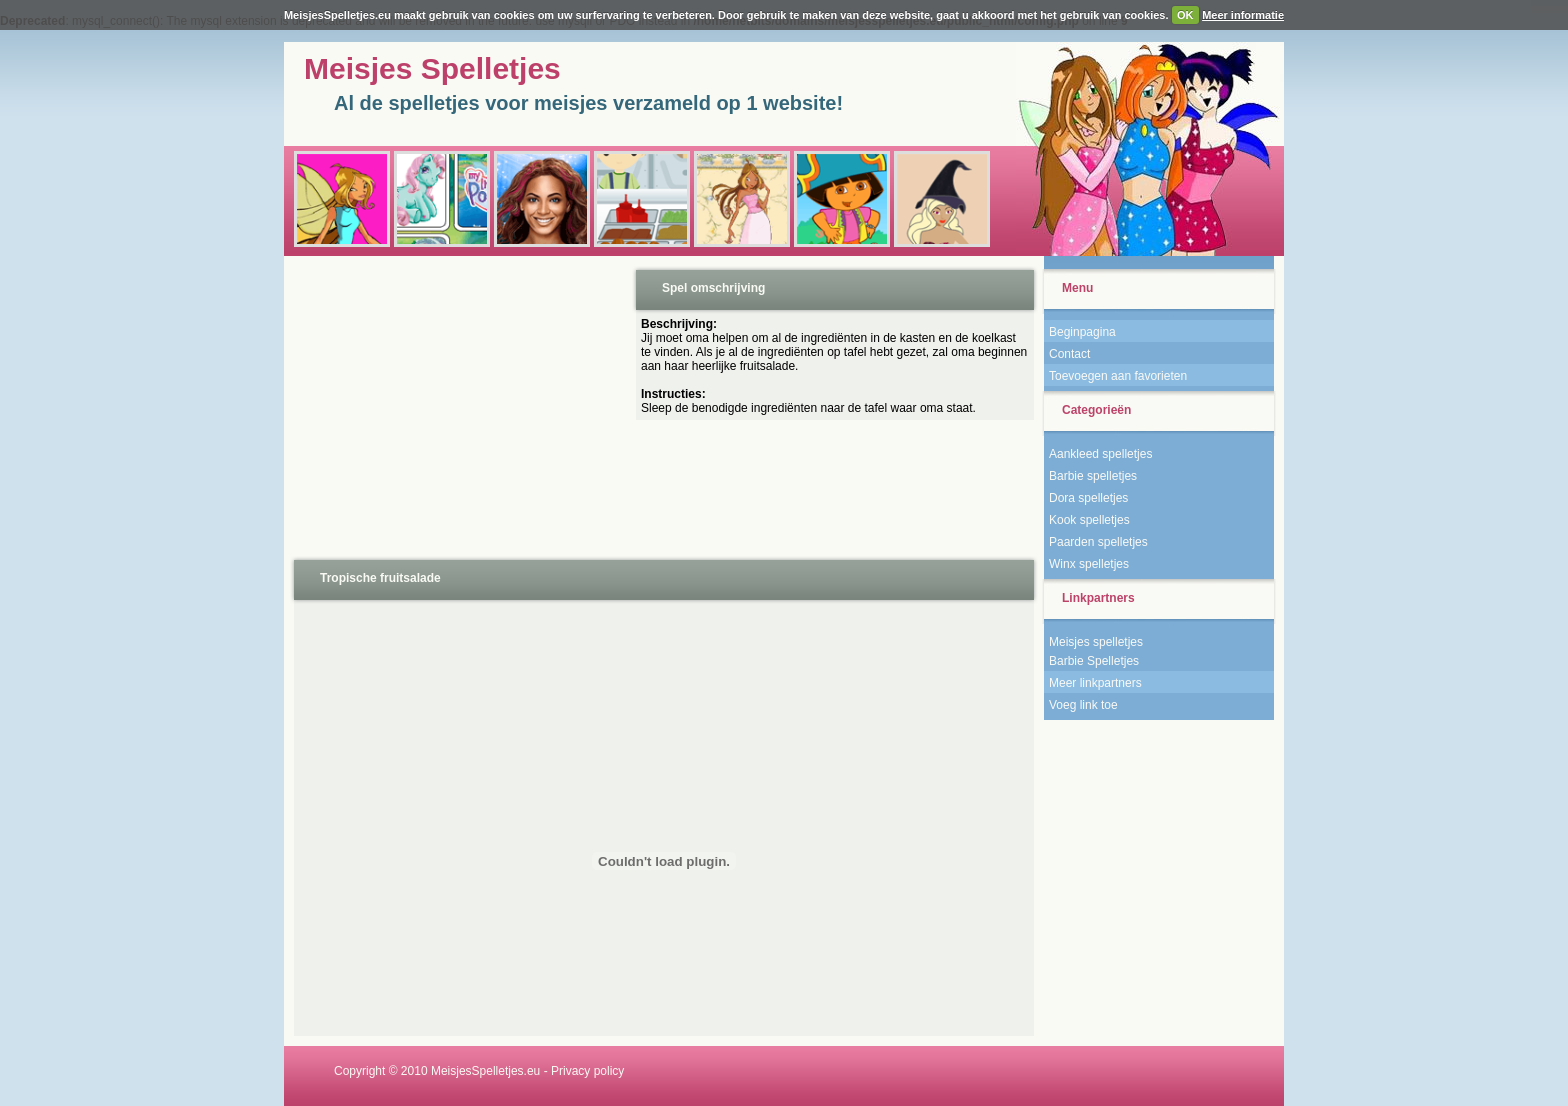 The image size is (1568, 1106). Describe the element at coordinates (1083, 705) in the screenshot. I see `Voeg link toe` at that location.